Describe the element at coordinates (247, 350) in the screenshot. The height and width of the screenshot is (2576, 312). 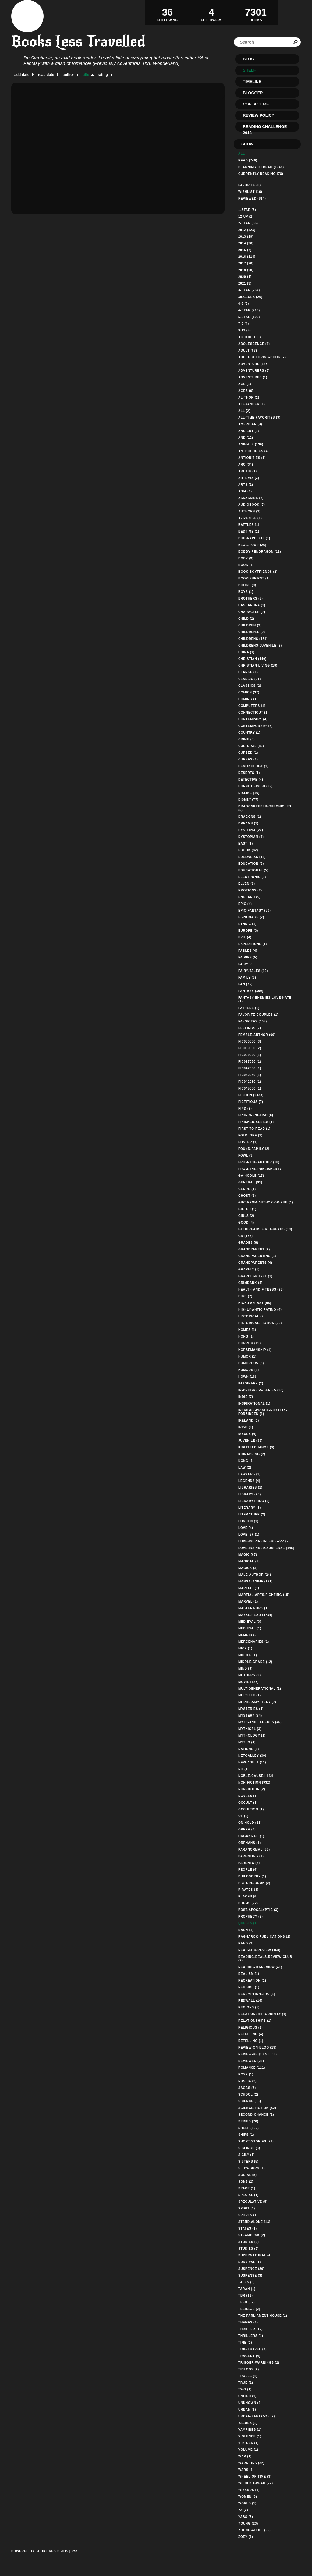
I see `adult (67)` at that location.